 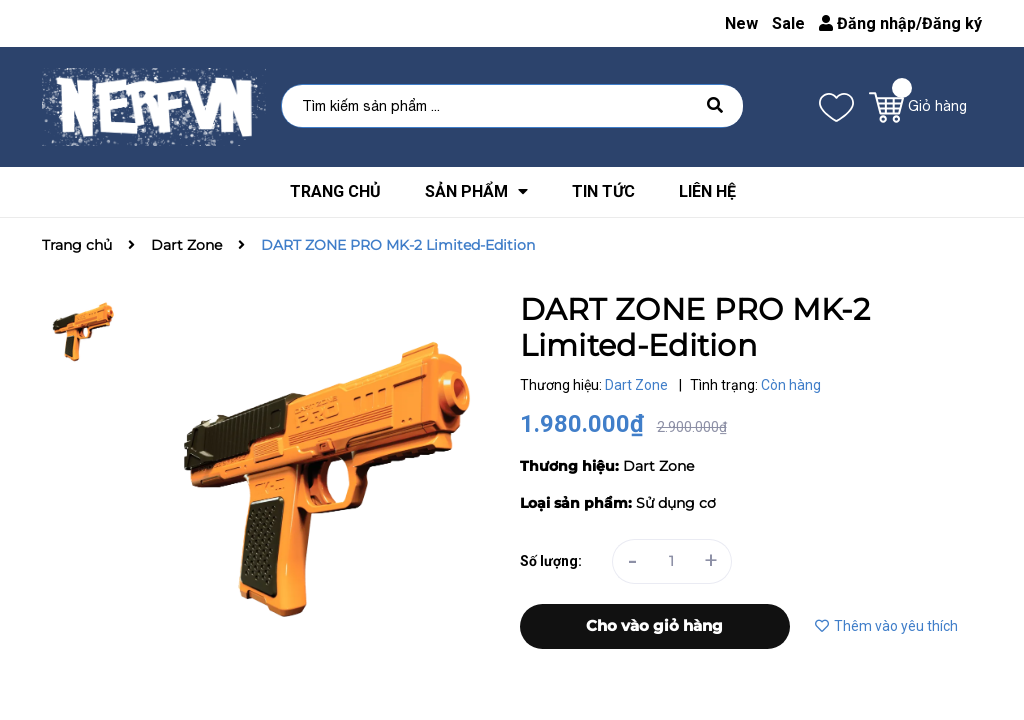 I want to click on Đăng ký, so click(x=952, y=23).